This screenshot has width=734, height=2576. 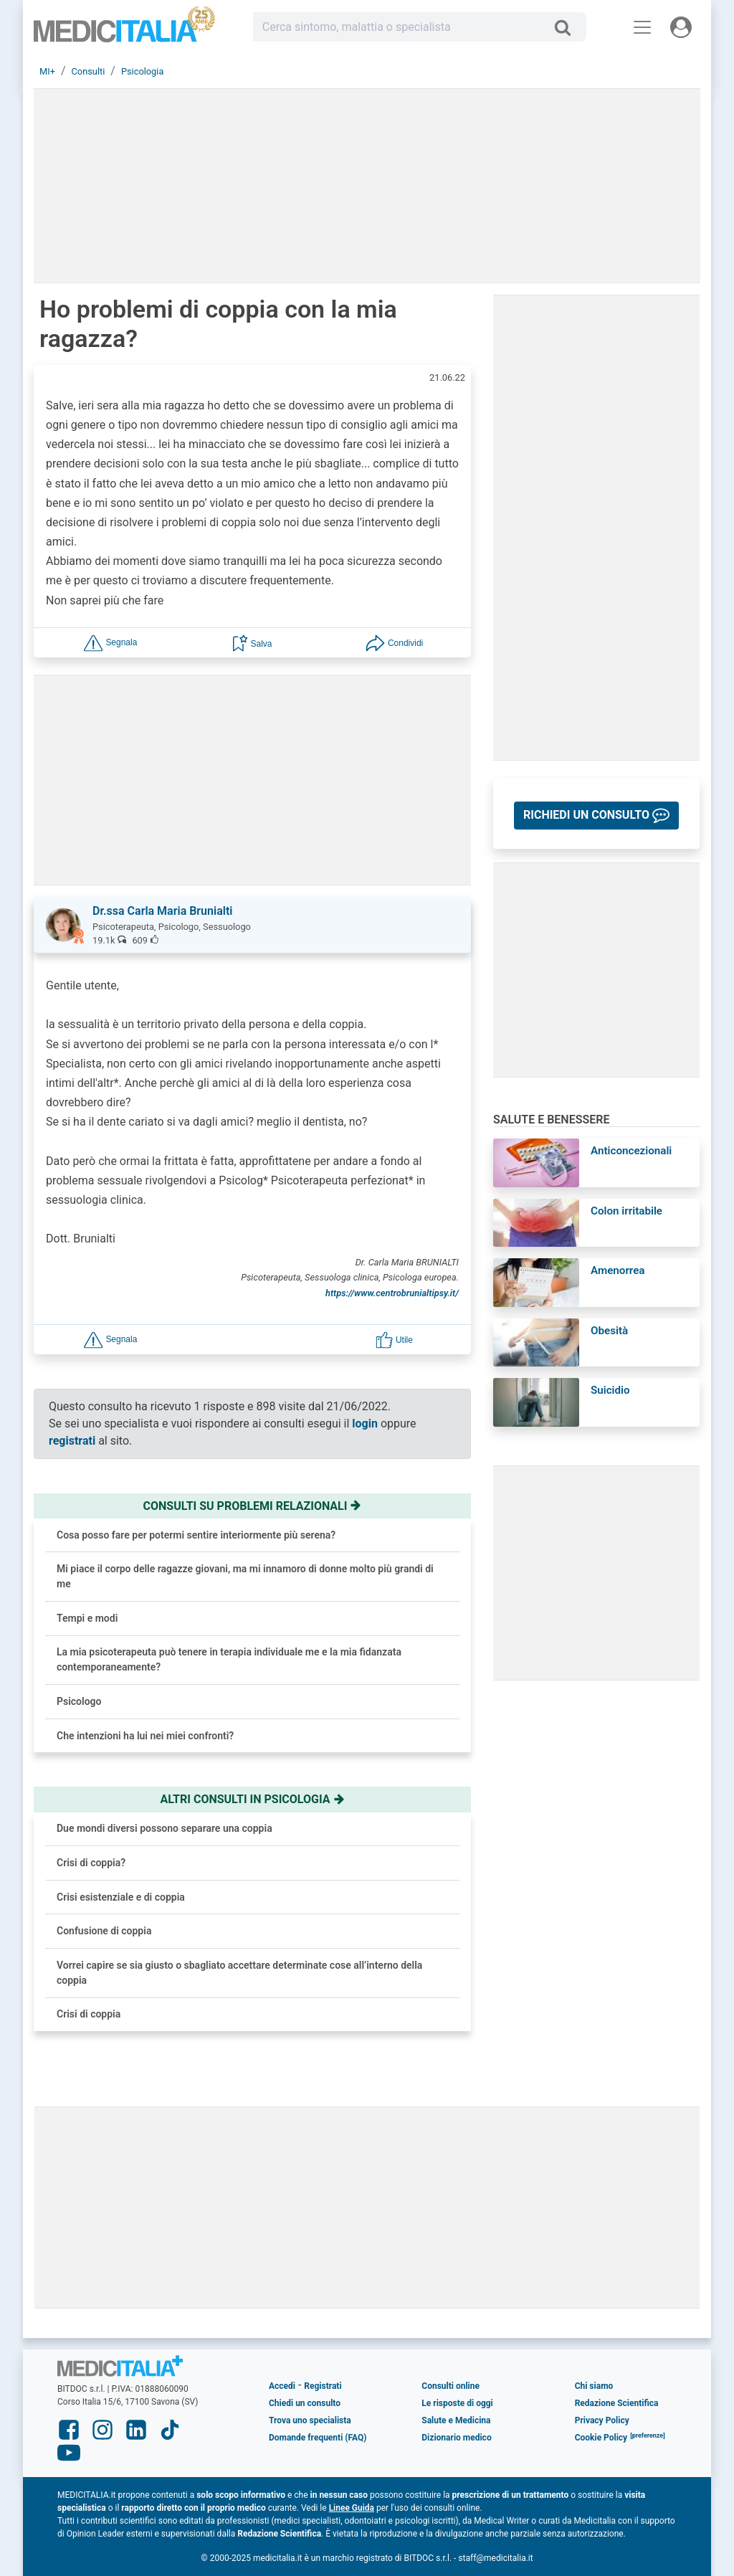 What do you see at coordinates (110, 642) in the screenshot?
I see `[button]` at bounding box center [110, 642].